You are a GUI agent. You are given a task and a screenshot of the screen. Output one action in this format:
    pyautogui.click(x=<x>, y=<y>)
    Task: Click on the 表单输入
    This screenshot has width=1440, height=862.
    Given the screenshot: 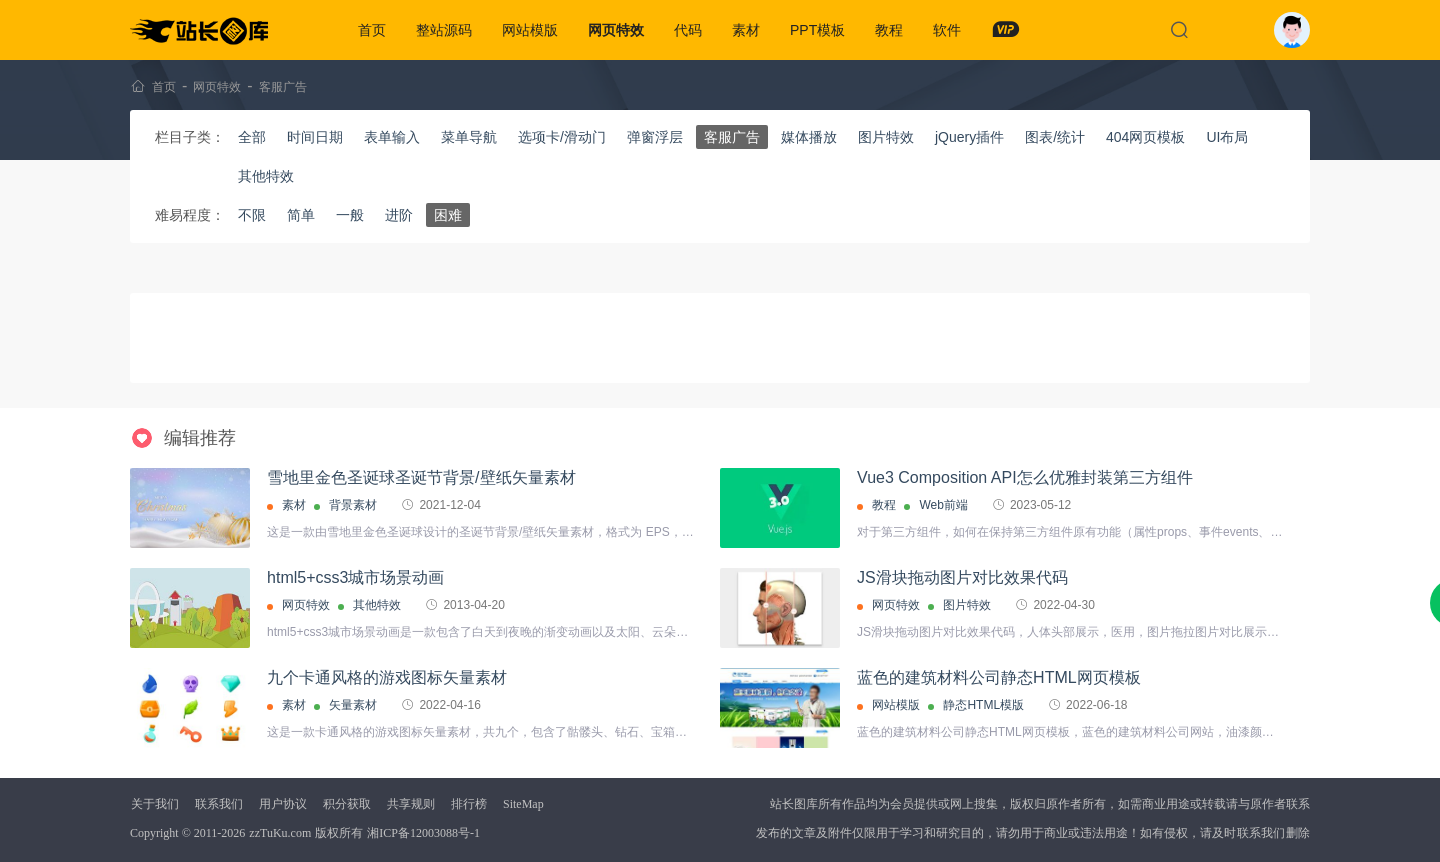 What is the action you would take?
    pyautogui.click(x=392, y=137)
    